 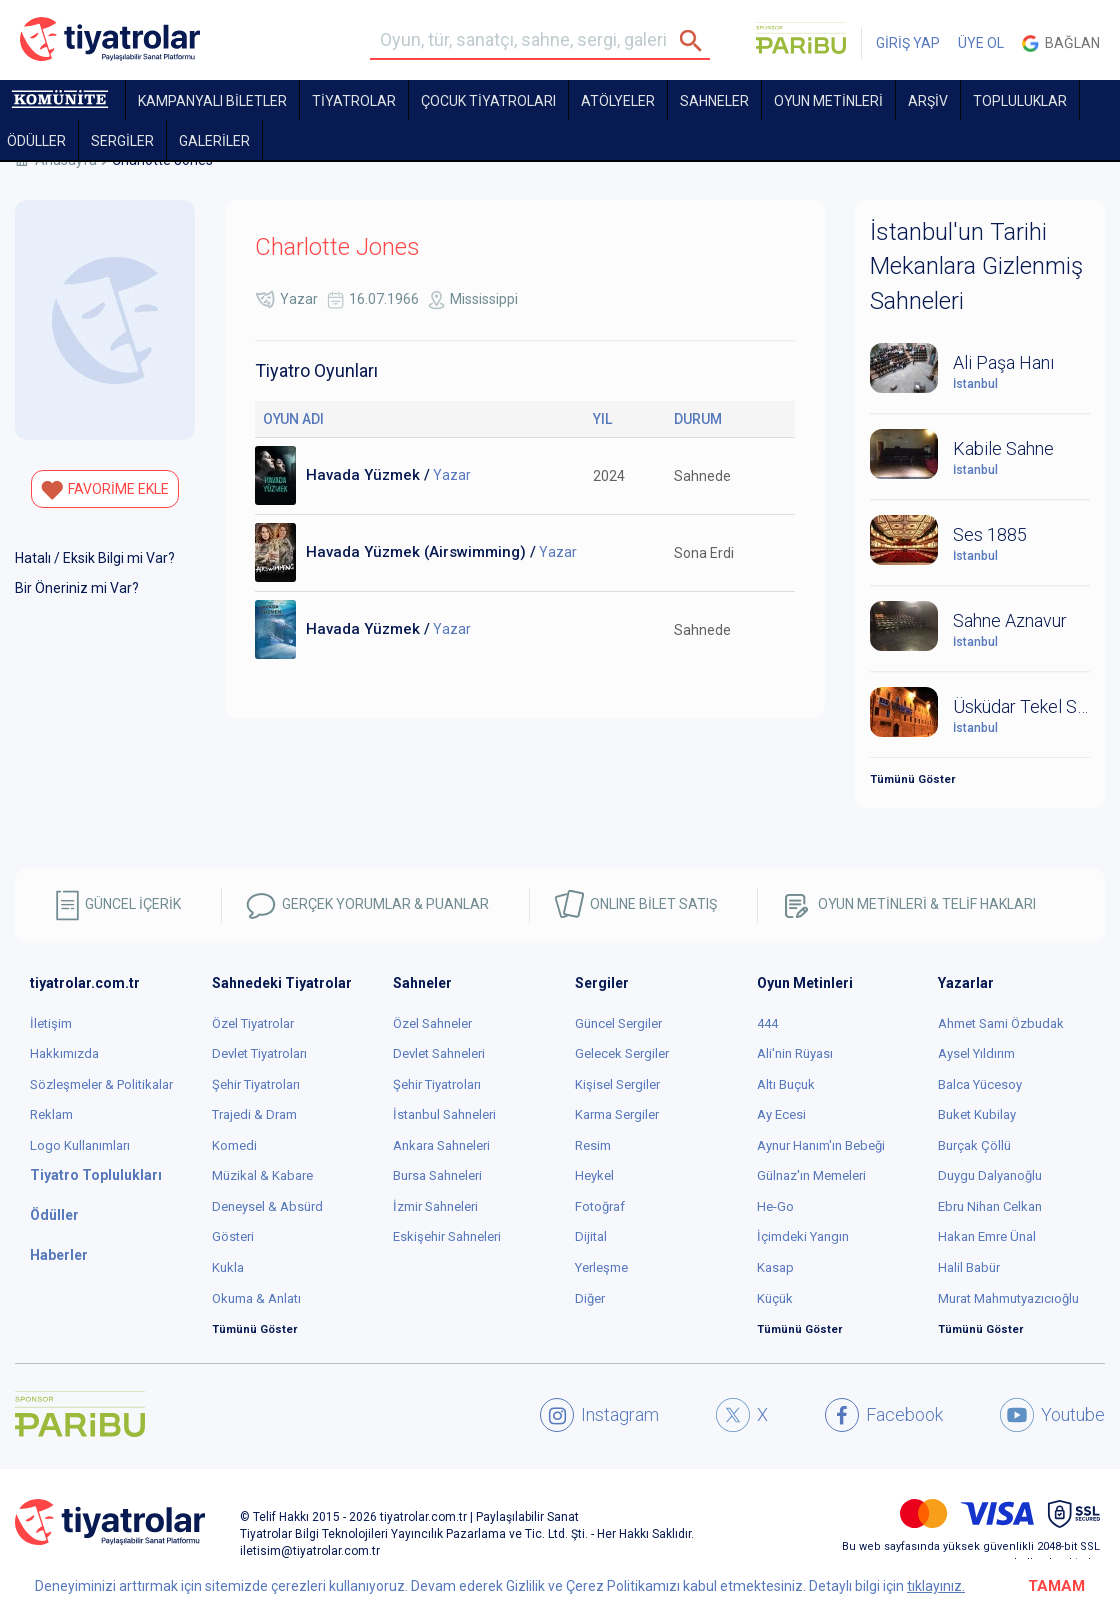 I want to click on Youtube, so click(x=1052, y=1415).